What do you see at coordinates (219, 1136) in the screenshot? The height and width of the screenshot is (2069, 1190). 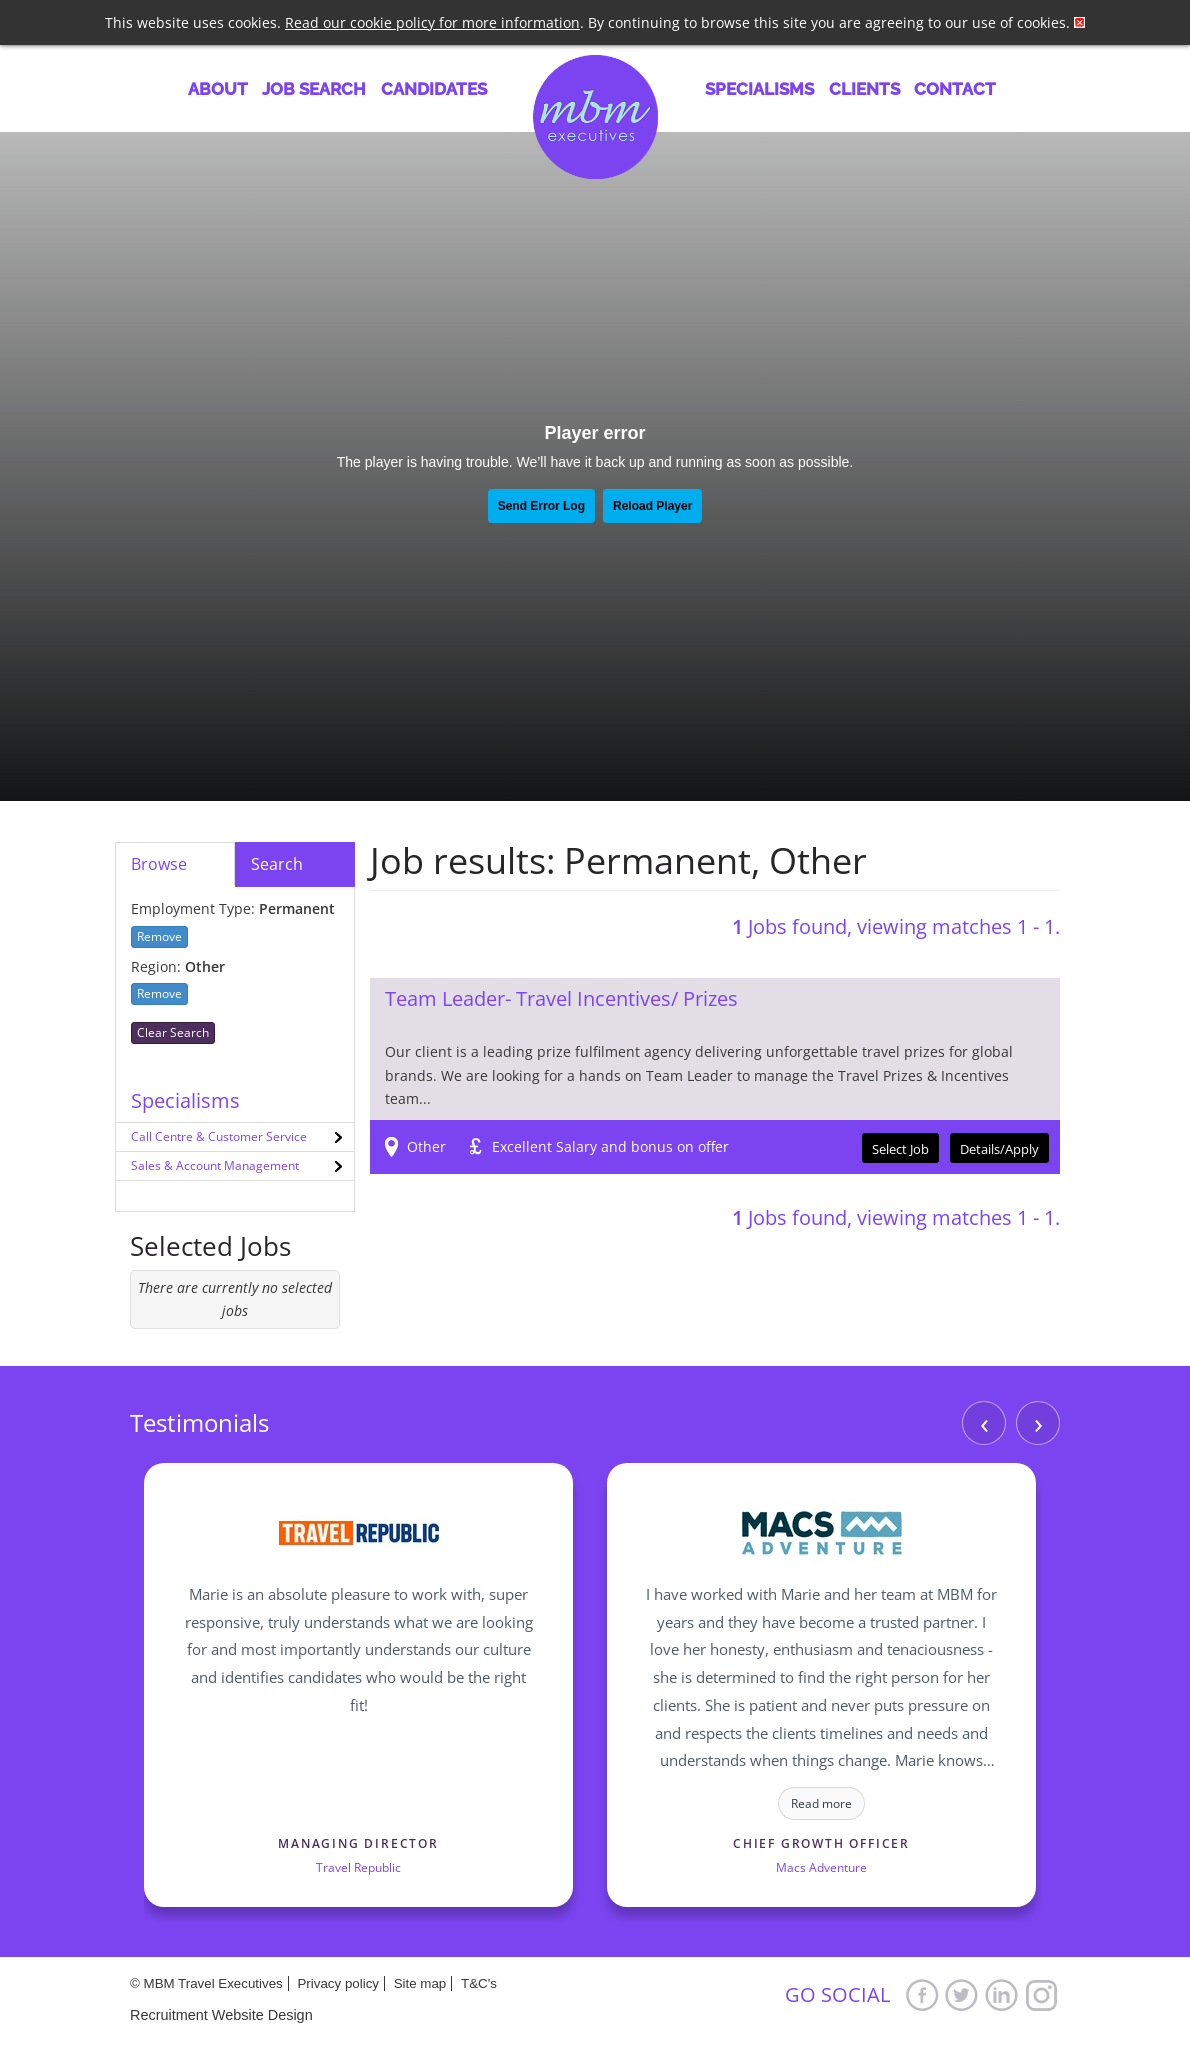 I see `Call Centre & Customer Service` at bounding box center [219, 1136].